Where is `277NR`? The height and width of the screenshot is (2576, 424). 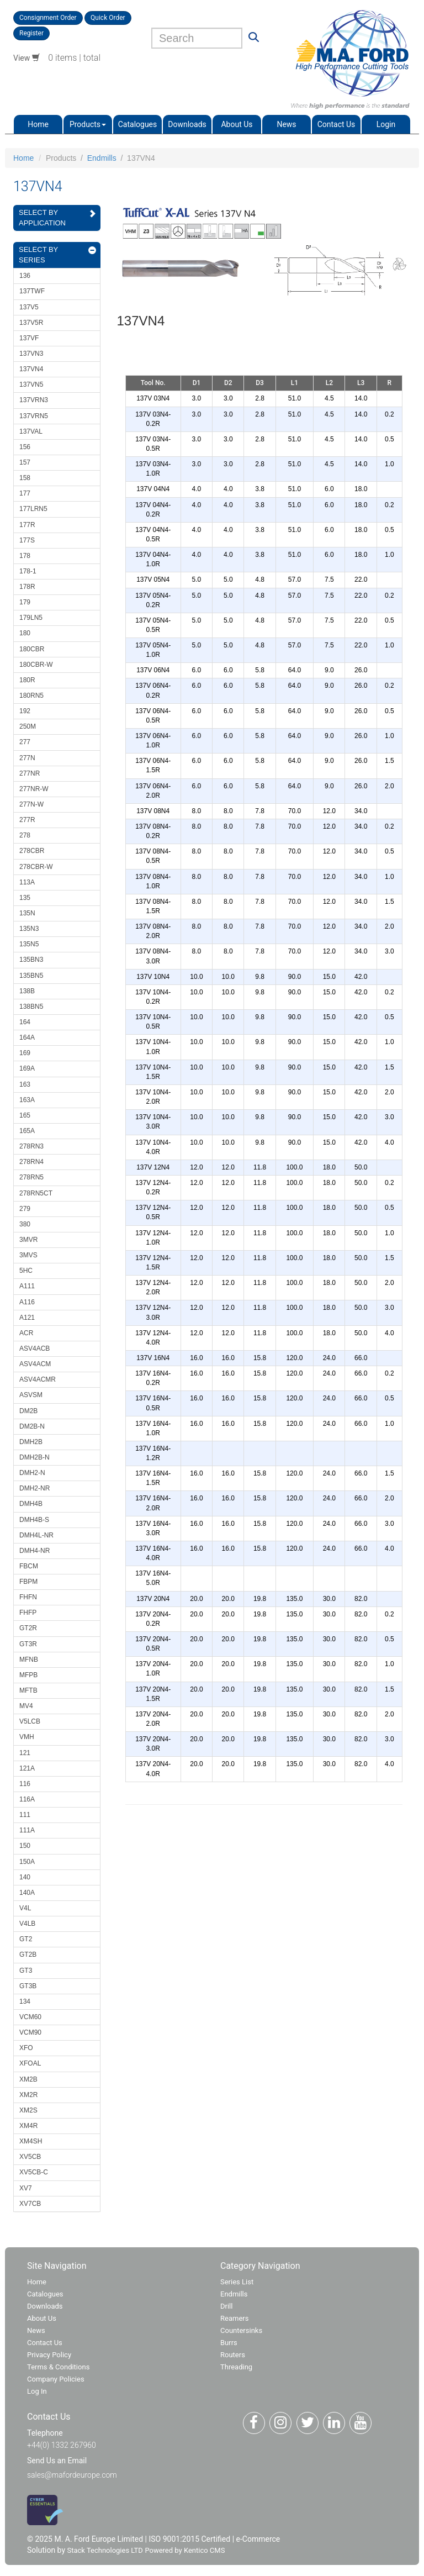 277NR is located at coordinates (29, 773).